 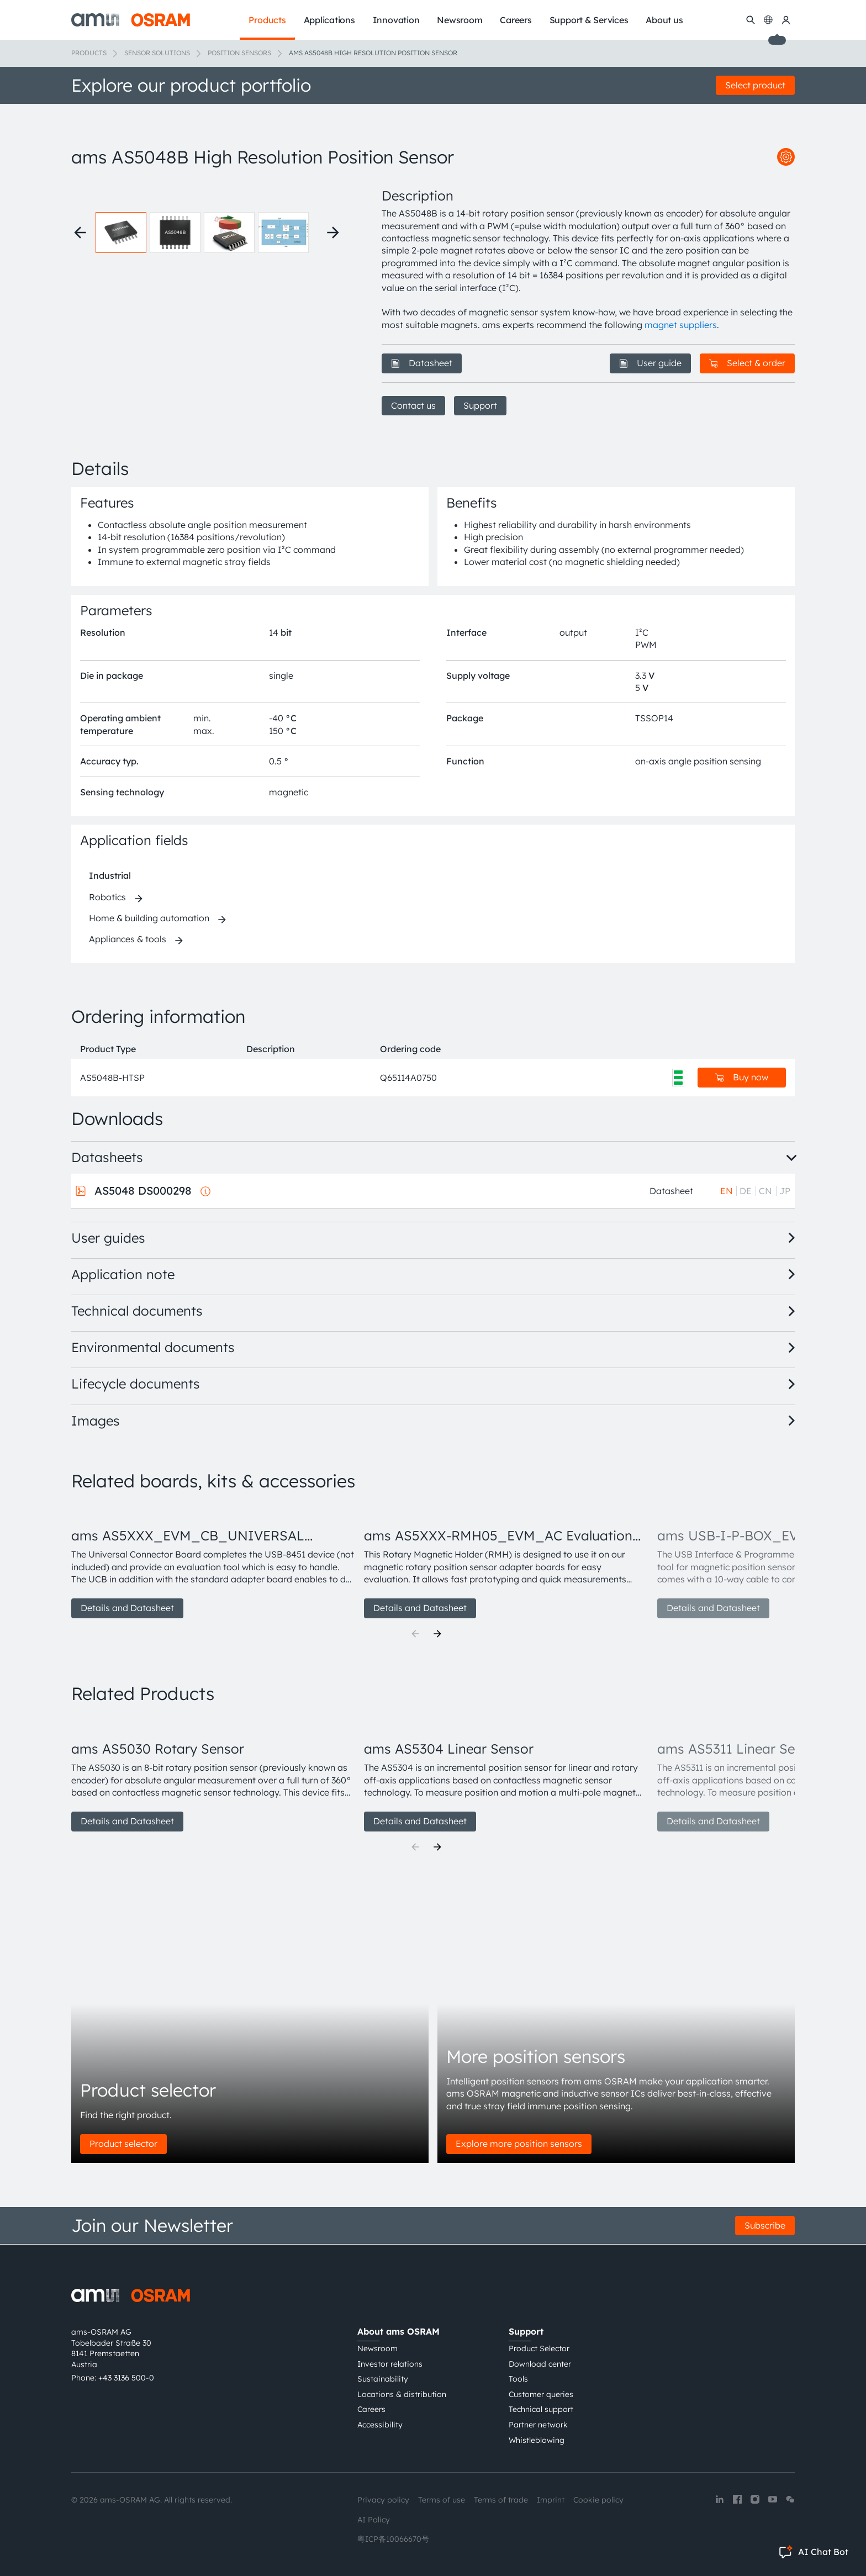 I want to click on Customer queries, so click(x=541, y=2394).